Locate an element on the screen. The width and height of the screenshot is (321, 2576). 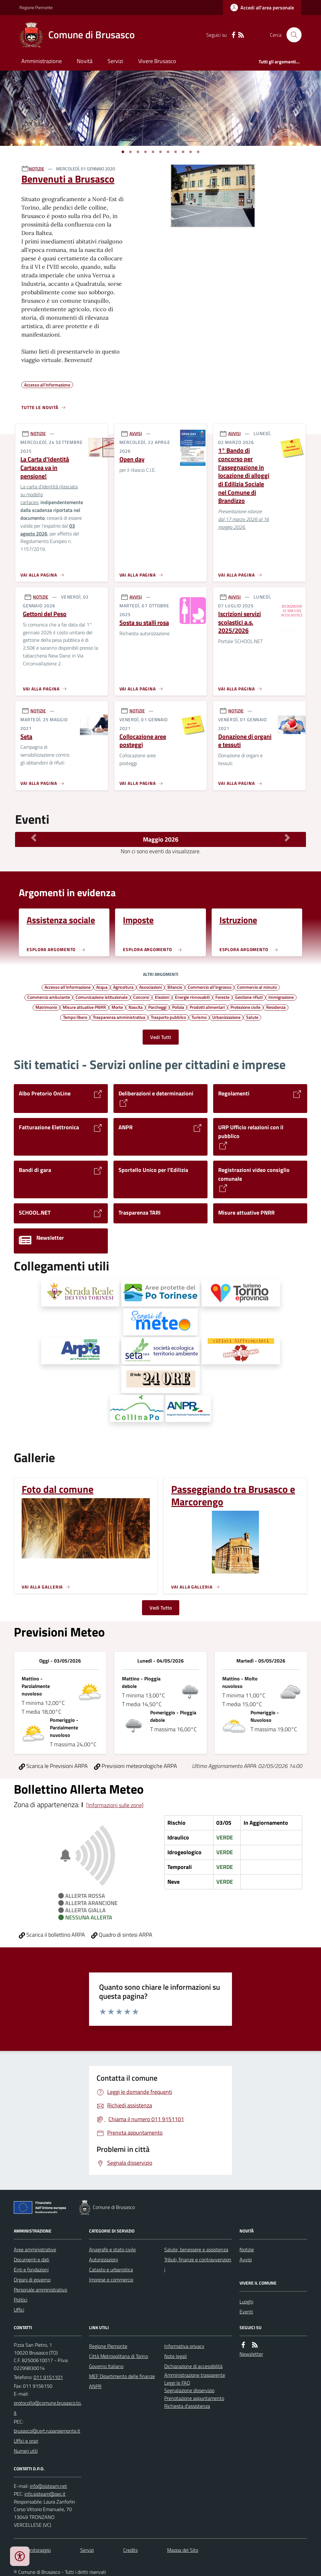
Matrimonio is located at coordinates (46, 1006).